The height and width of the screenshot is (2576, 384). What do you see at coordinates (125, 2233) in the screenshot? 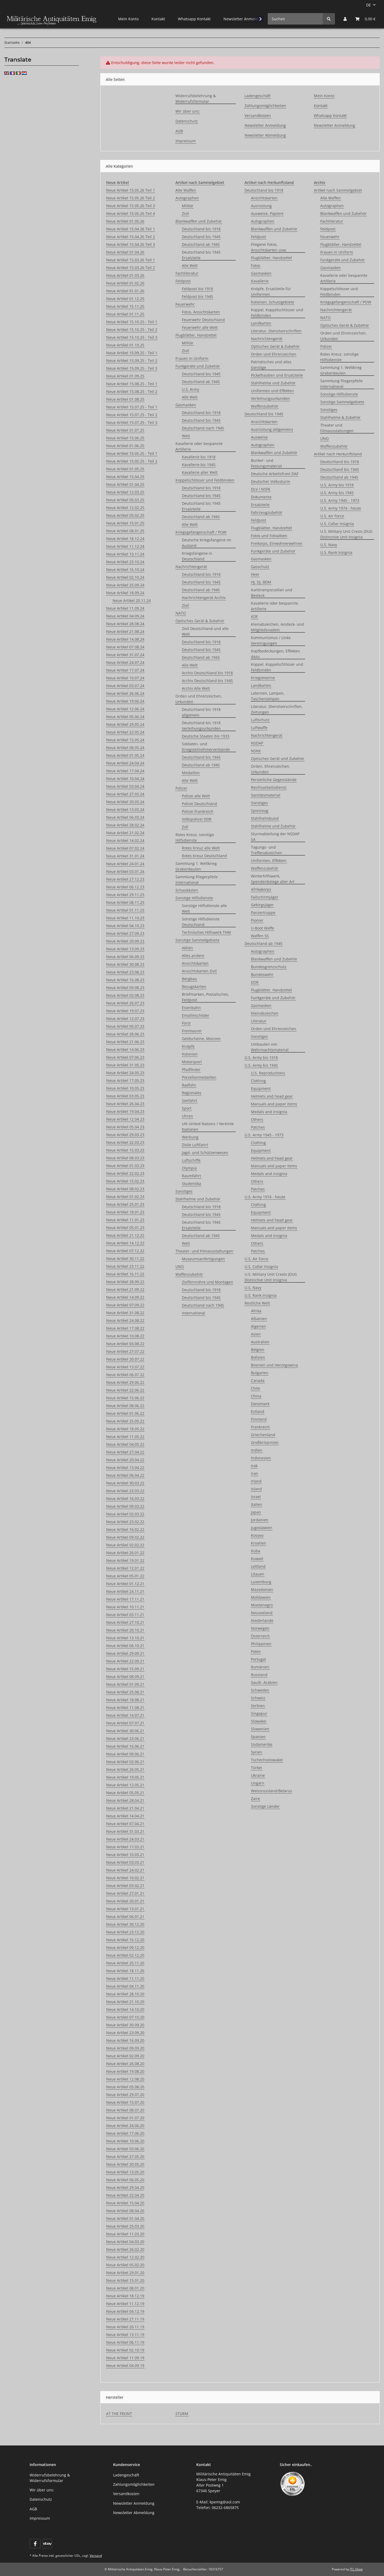
I see `Neue Artikel 11.03.20` at bounding box center [125, 2233].